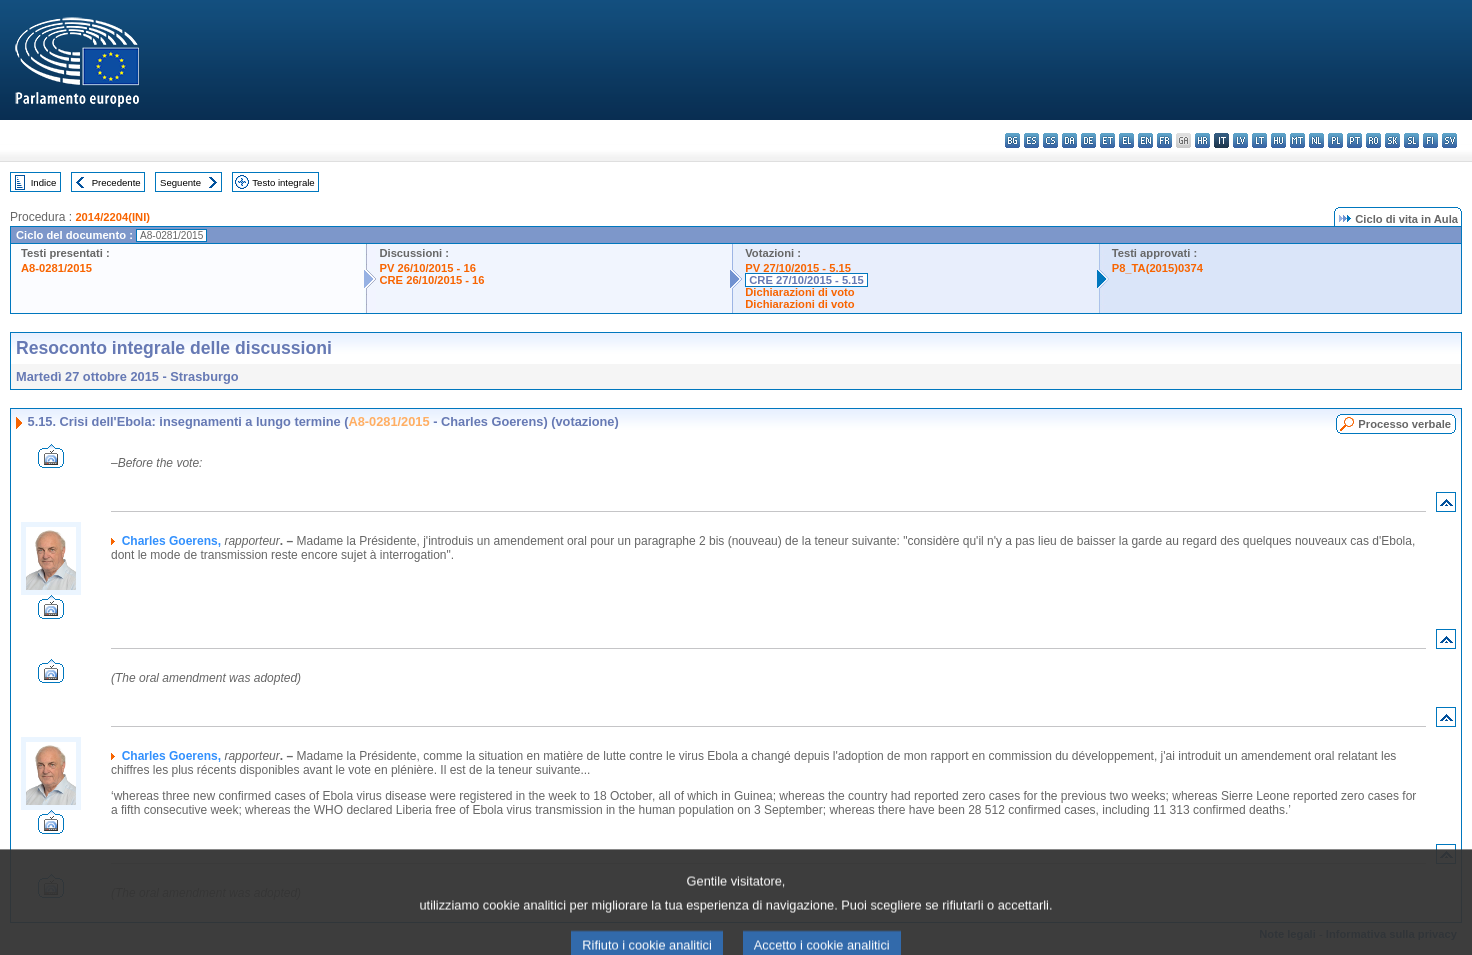  I want to click on 2014/2204(INI), so click(112, 217).